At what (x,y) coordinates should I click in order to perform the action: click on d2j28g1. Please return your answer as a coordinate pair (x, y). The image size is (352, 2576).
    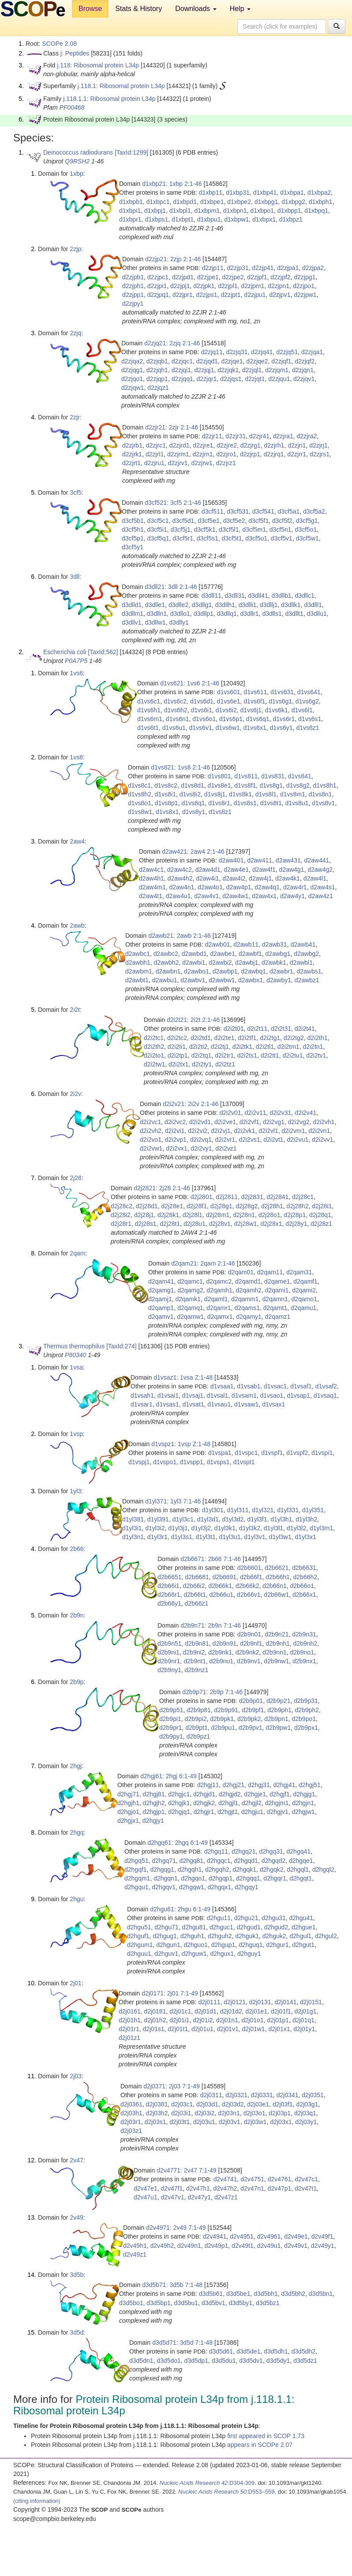
    Looking at the image, I should click on (221, 1206).